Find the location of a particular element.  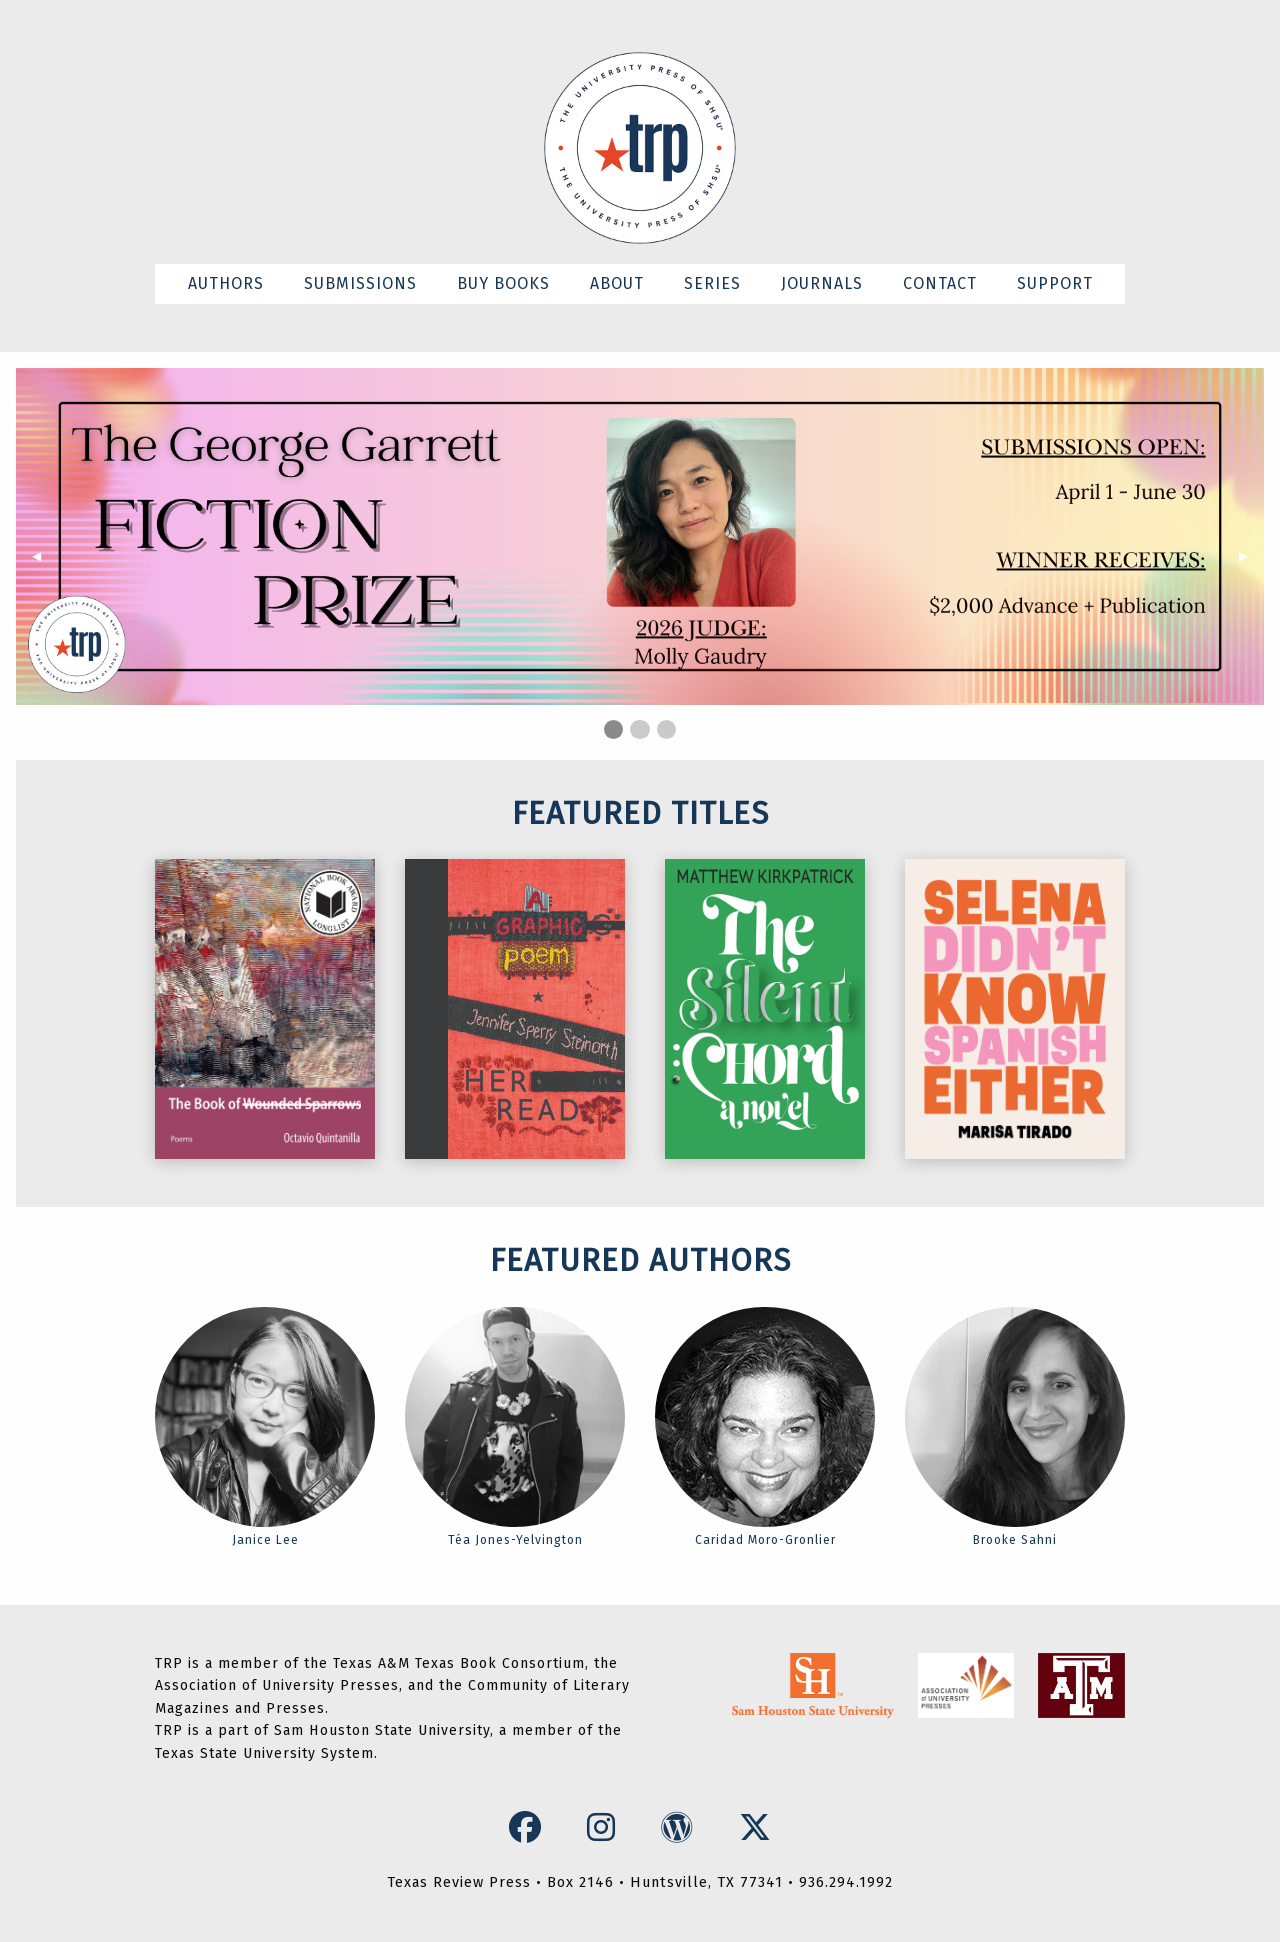

BUY BOOKS is located at coordinates (503, 283).